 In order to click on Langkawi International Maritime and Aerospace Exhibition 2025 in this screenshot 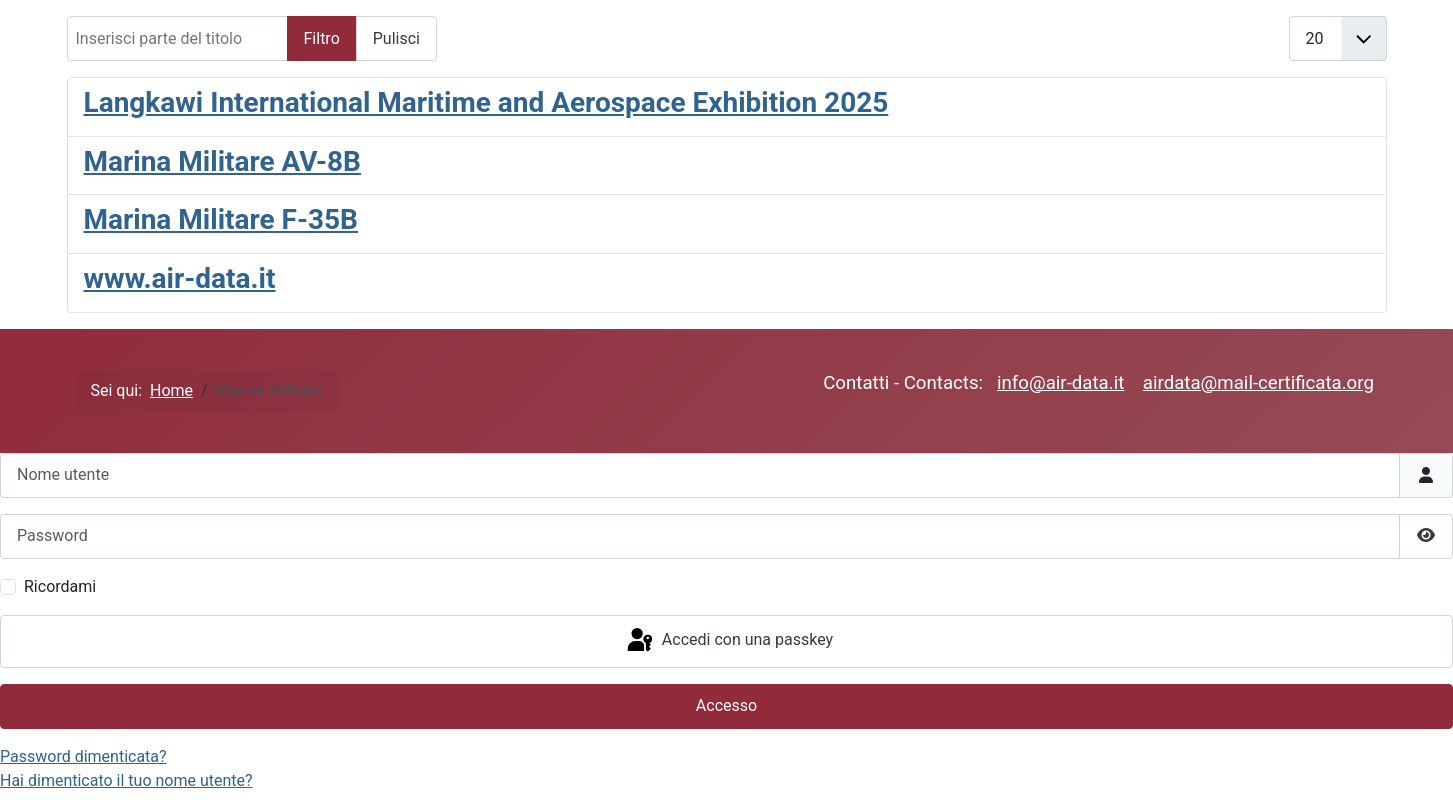, I will do `click(486, 102)`.